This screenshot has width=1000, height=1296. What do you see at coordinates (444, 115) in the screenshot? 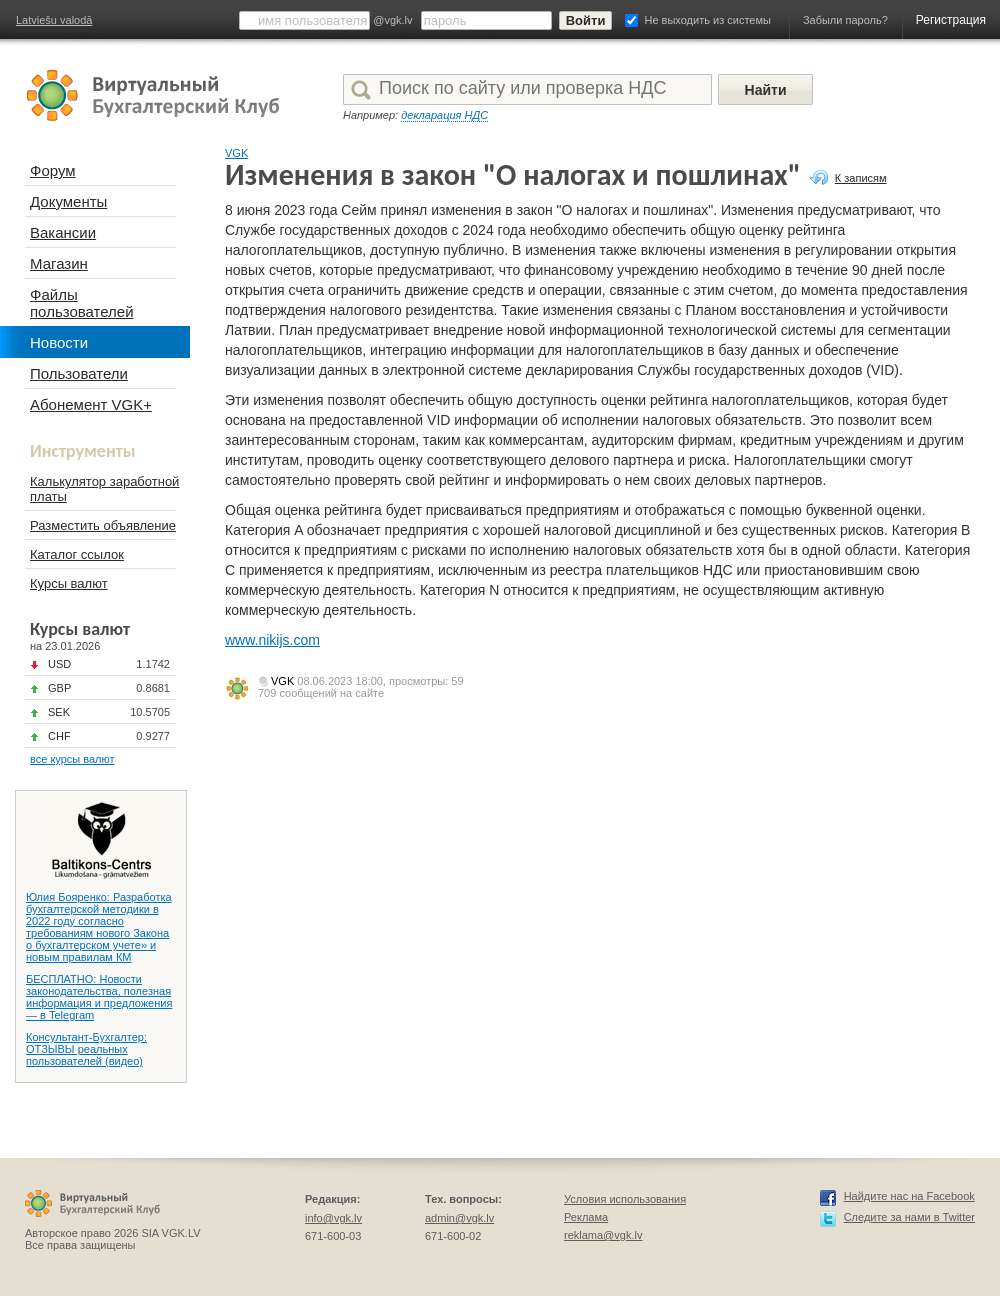
I see `декларация НДС` at bounding box center [444, 115].